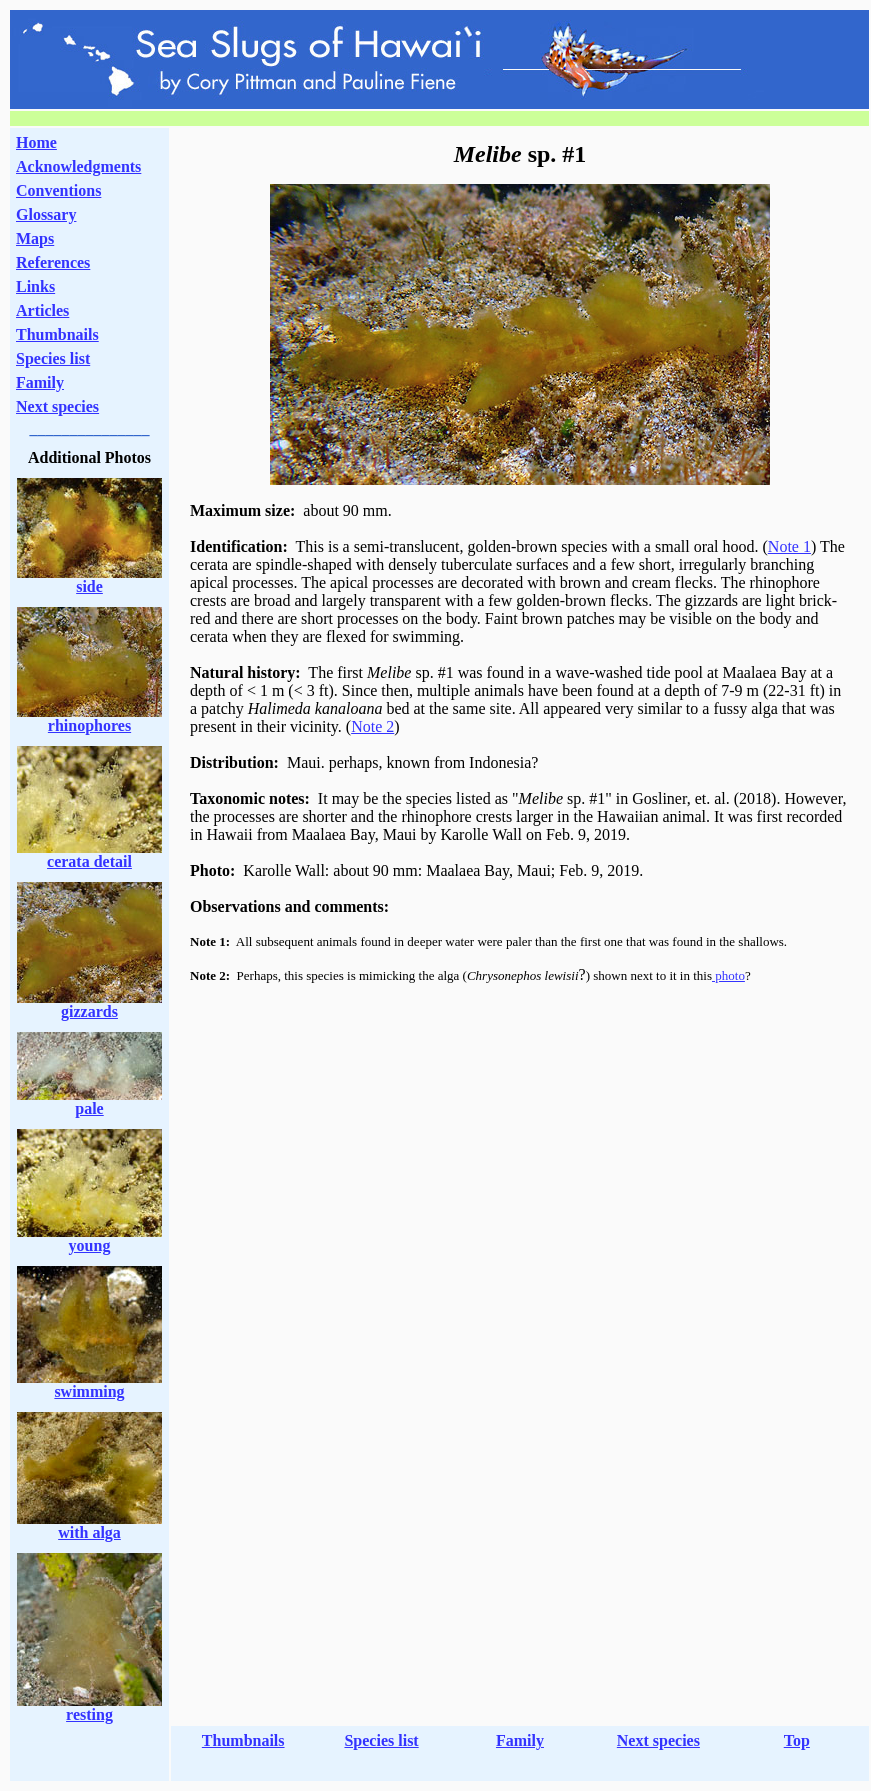  What do you see at coordinates (78, 166) in the screenshot?
I see `Acknowledgments` at bounding box center [78, 166].